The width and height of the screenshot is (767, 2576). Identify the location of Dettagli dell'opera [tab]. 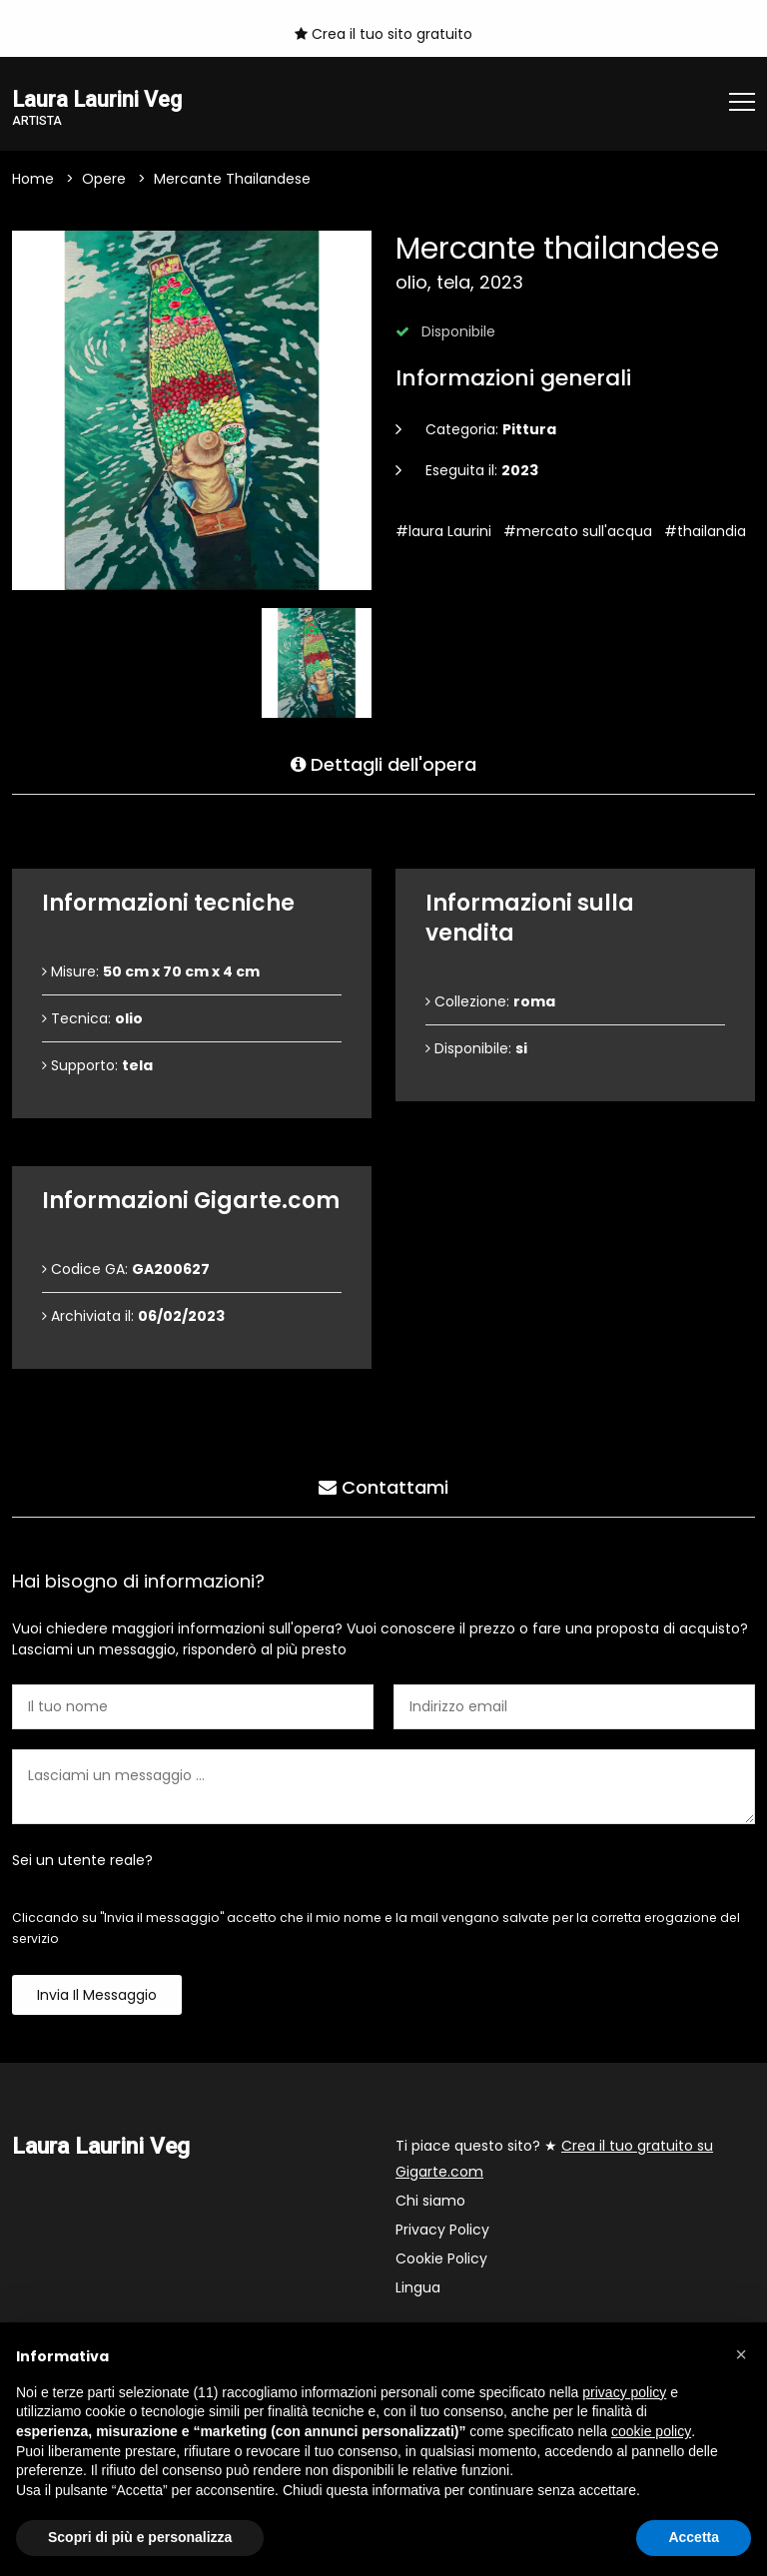
(383, 761).